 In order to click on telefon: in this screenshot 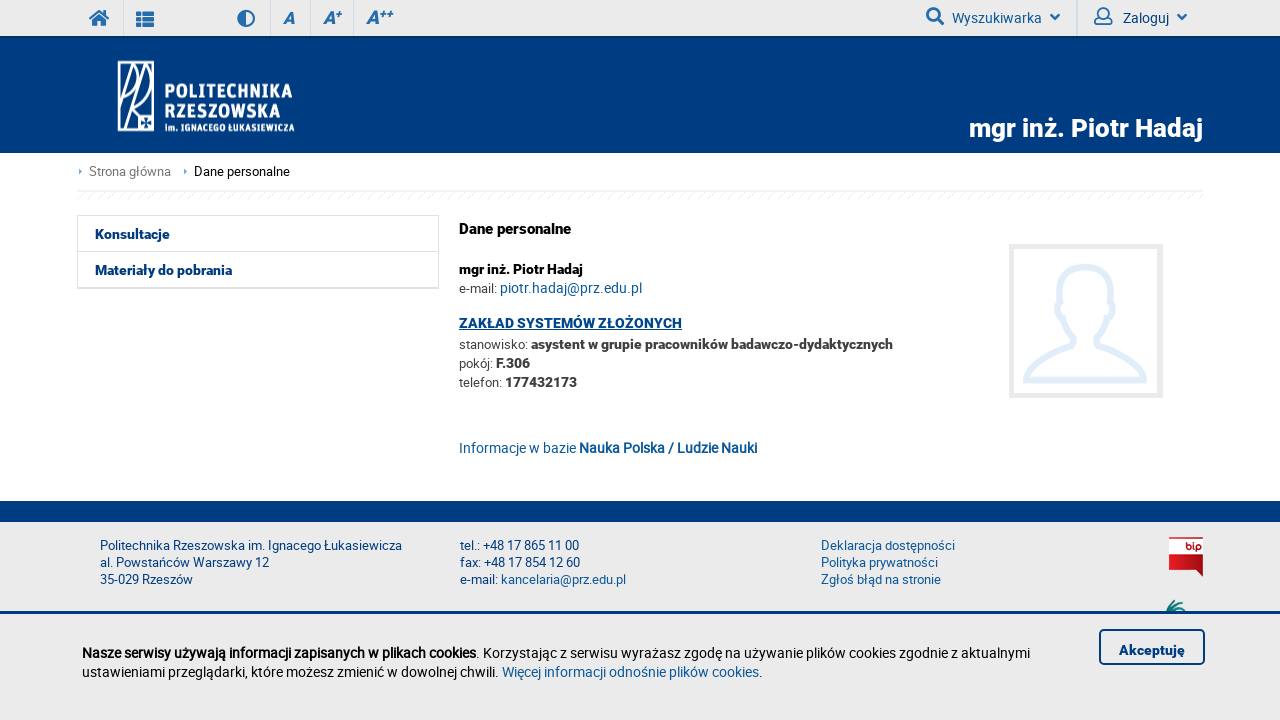, I will do `click(480, 382)`.